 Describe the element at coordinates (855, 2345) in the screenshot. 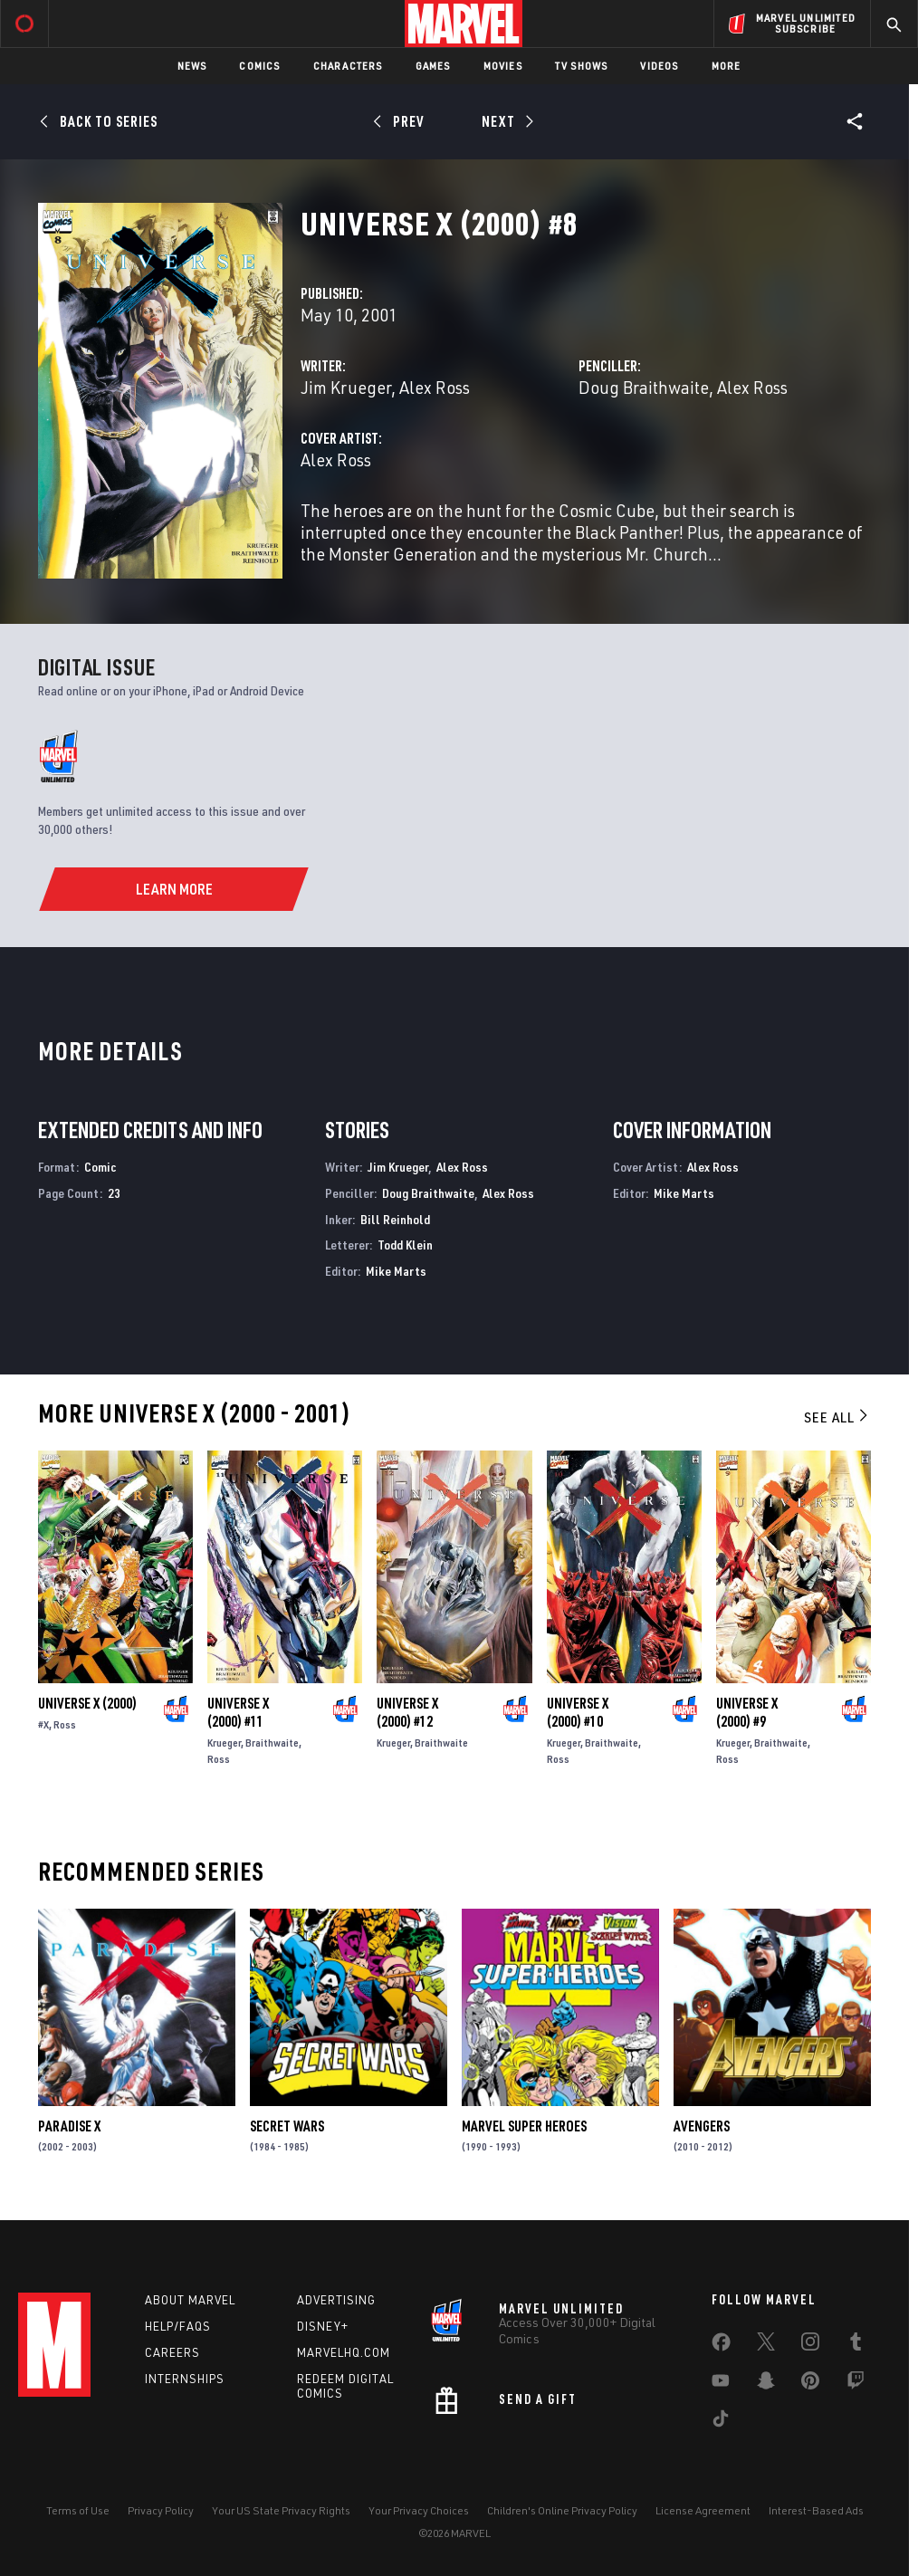

I see `[share on Tumblr]` at that location.